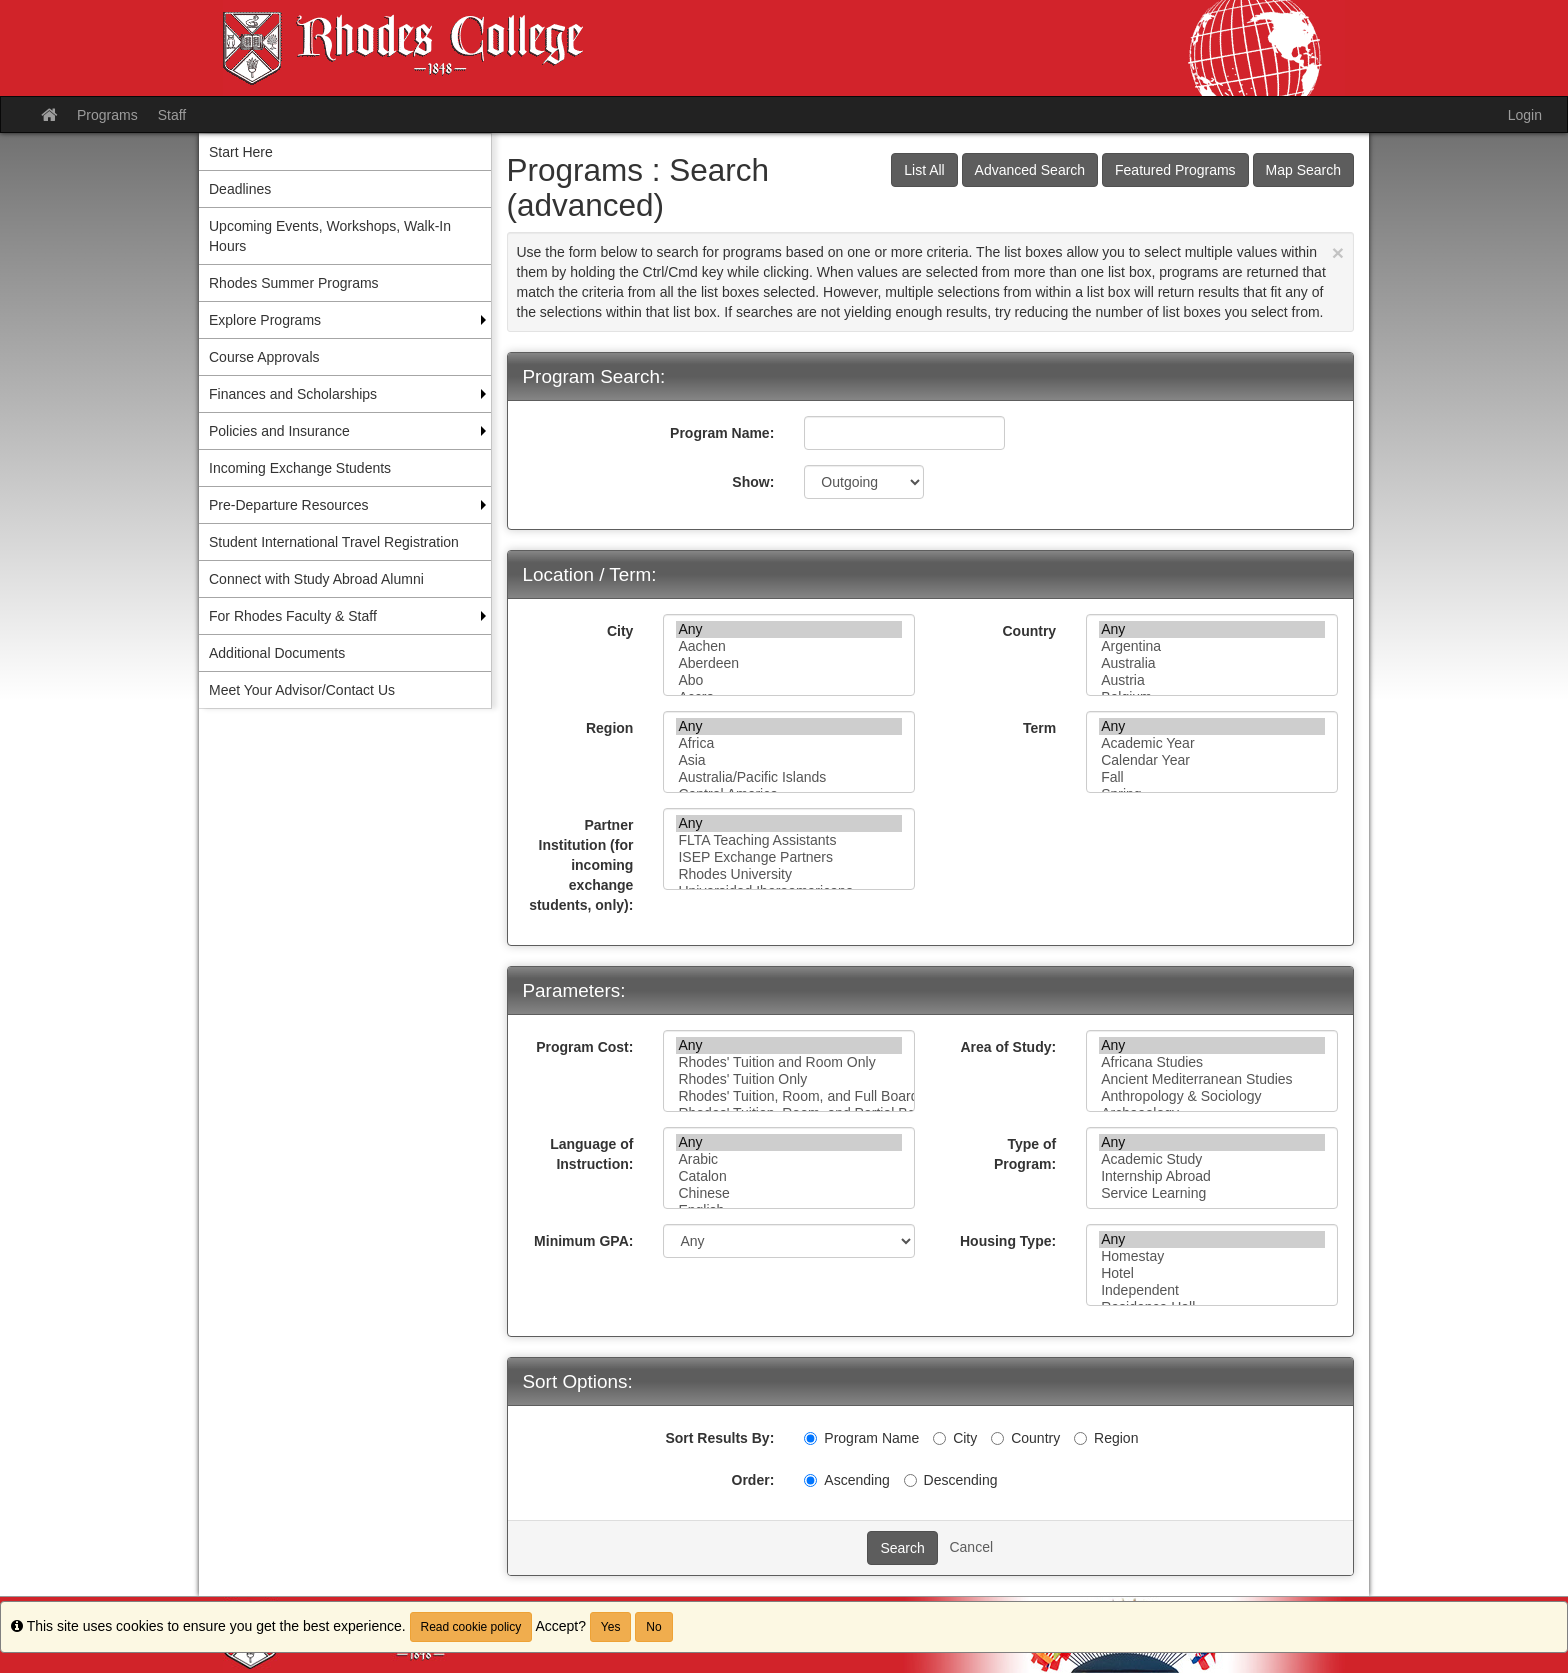 The image size is (1568, 1673). I want to click on Program Name, so click(861, 1438).